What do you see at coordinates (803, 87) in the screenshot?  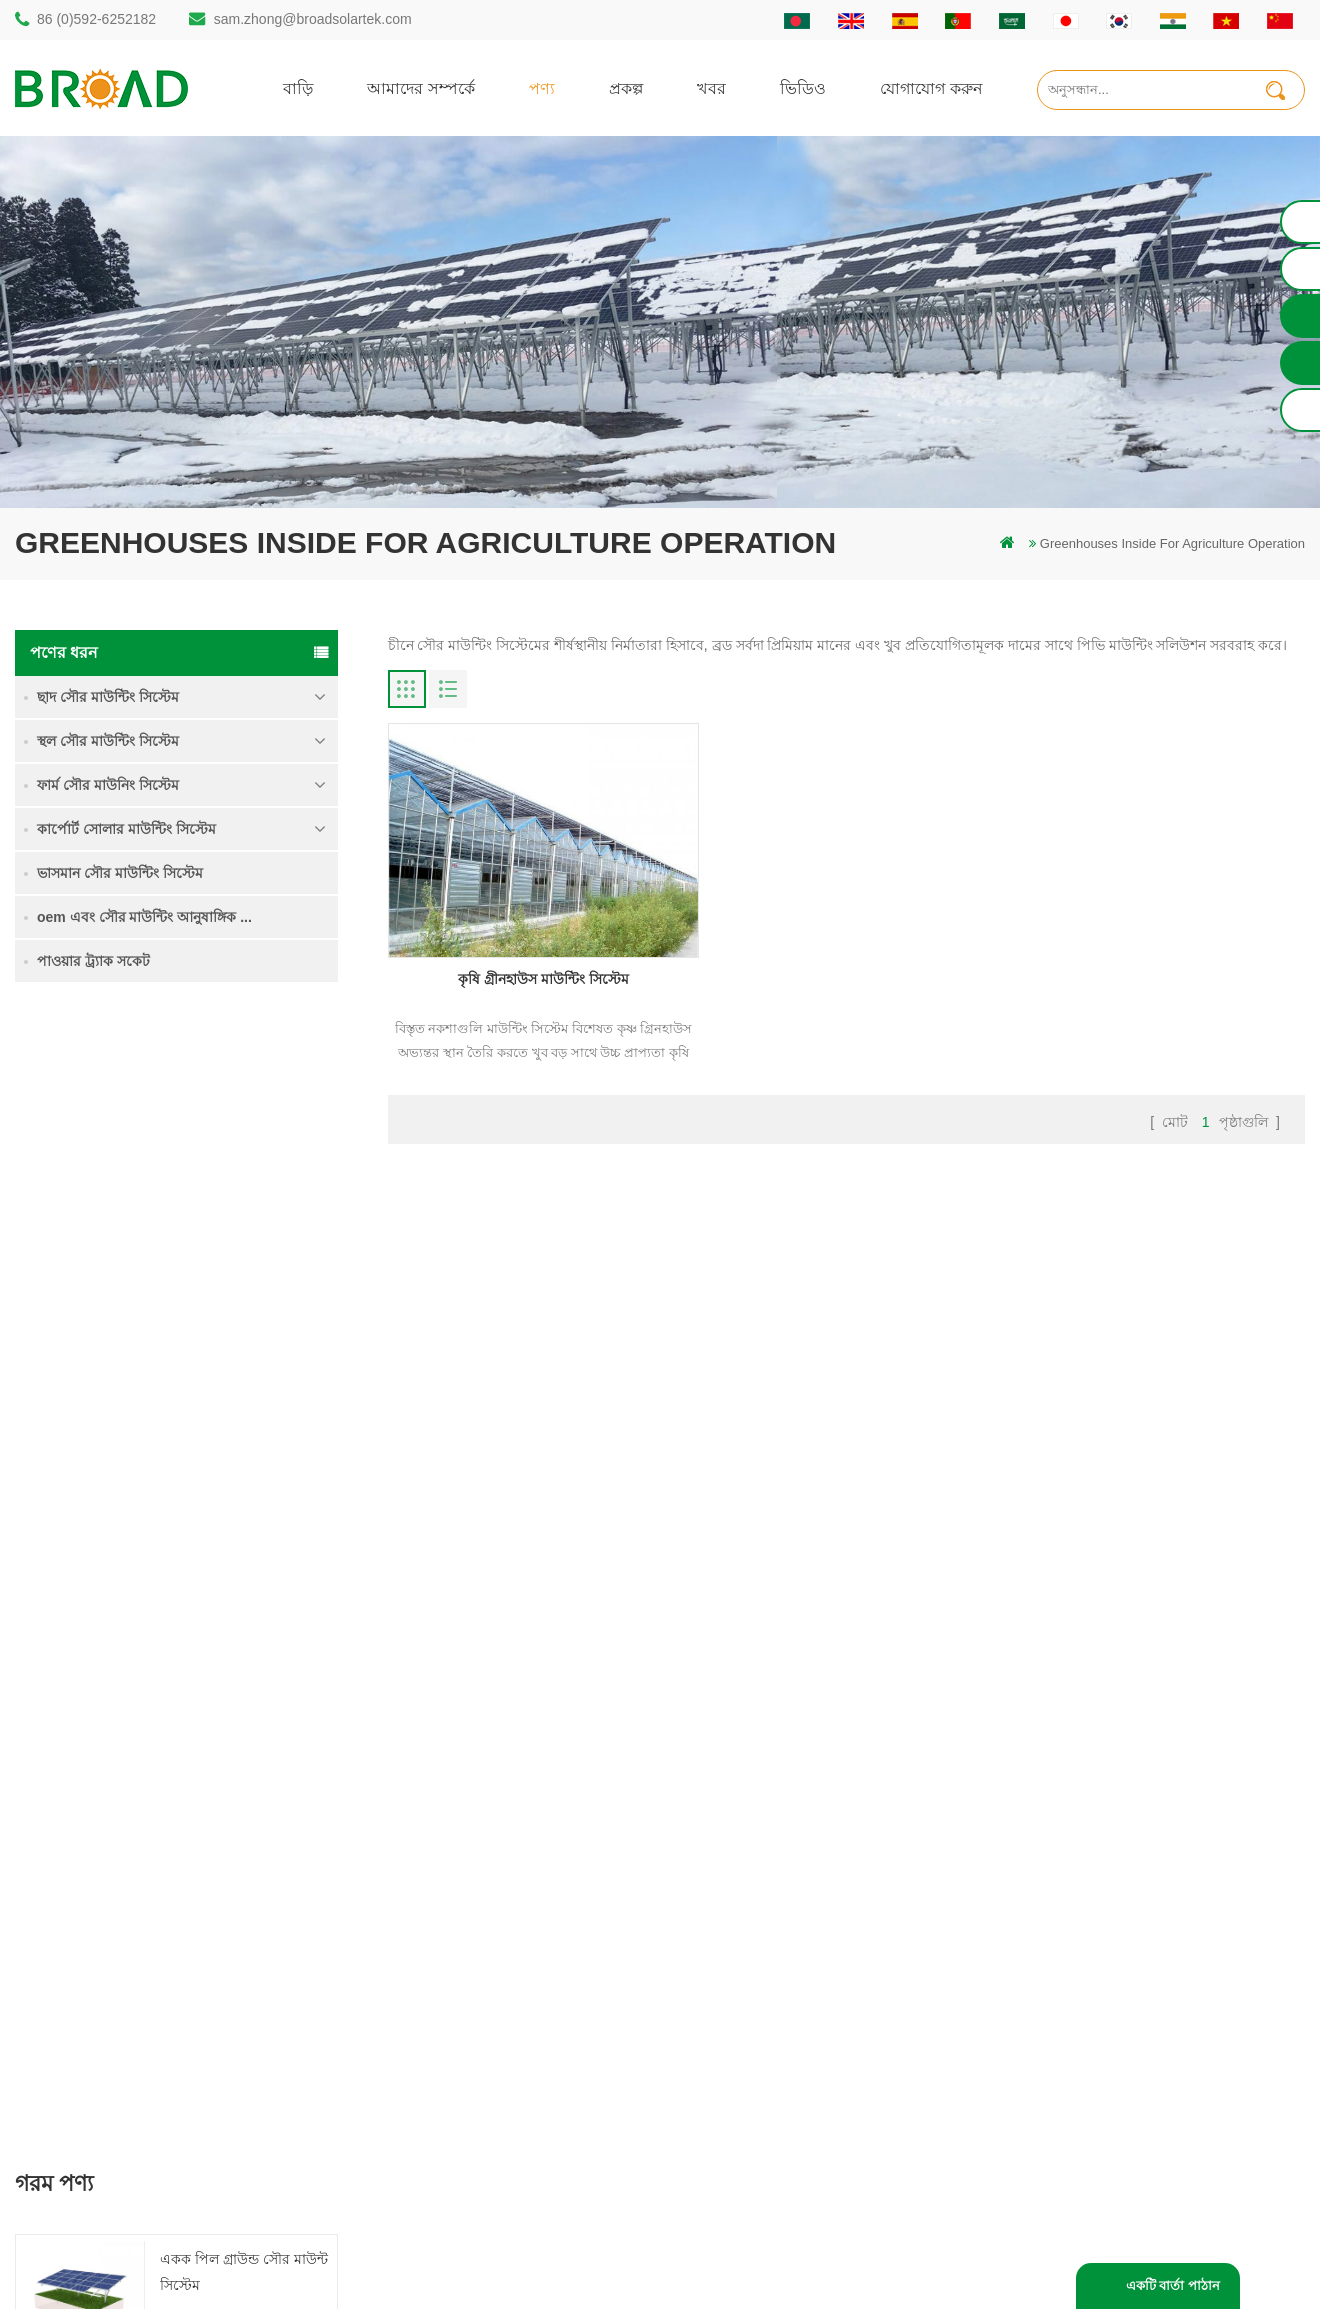 I see `ভিডিও` at bounding box center [803, 87].